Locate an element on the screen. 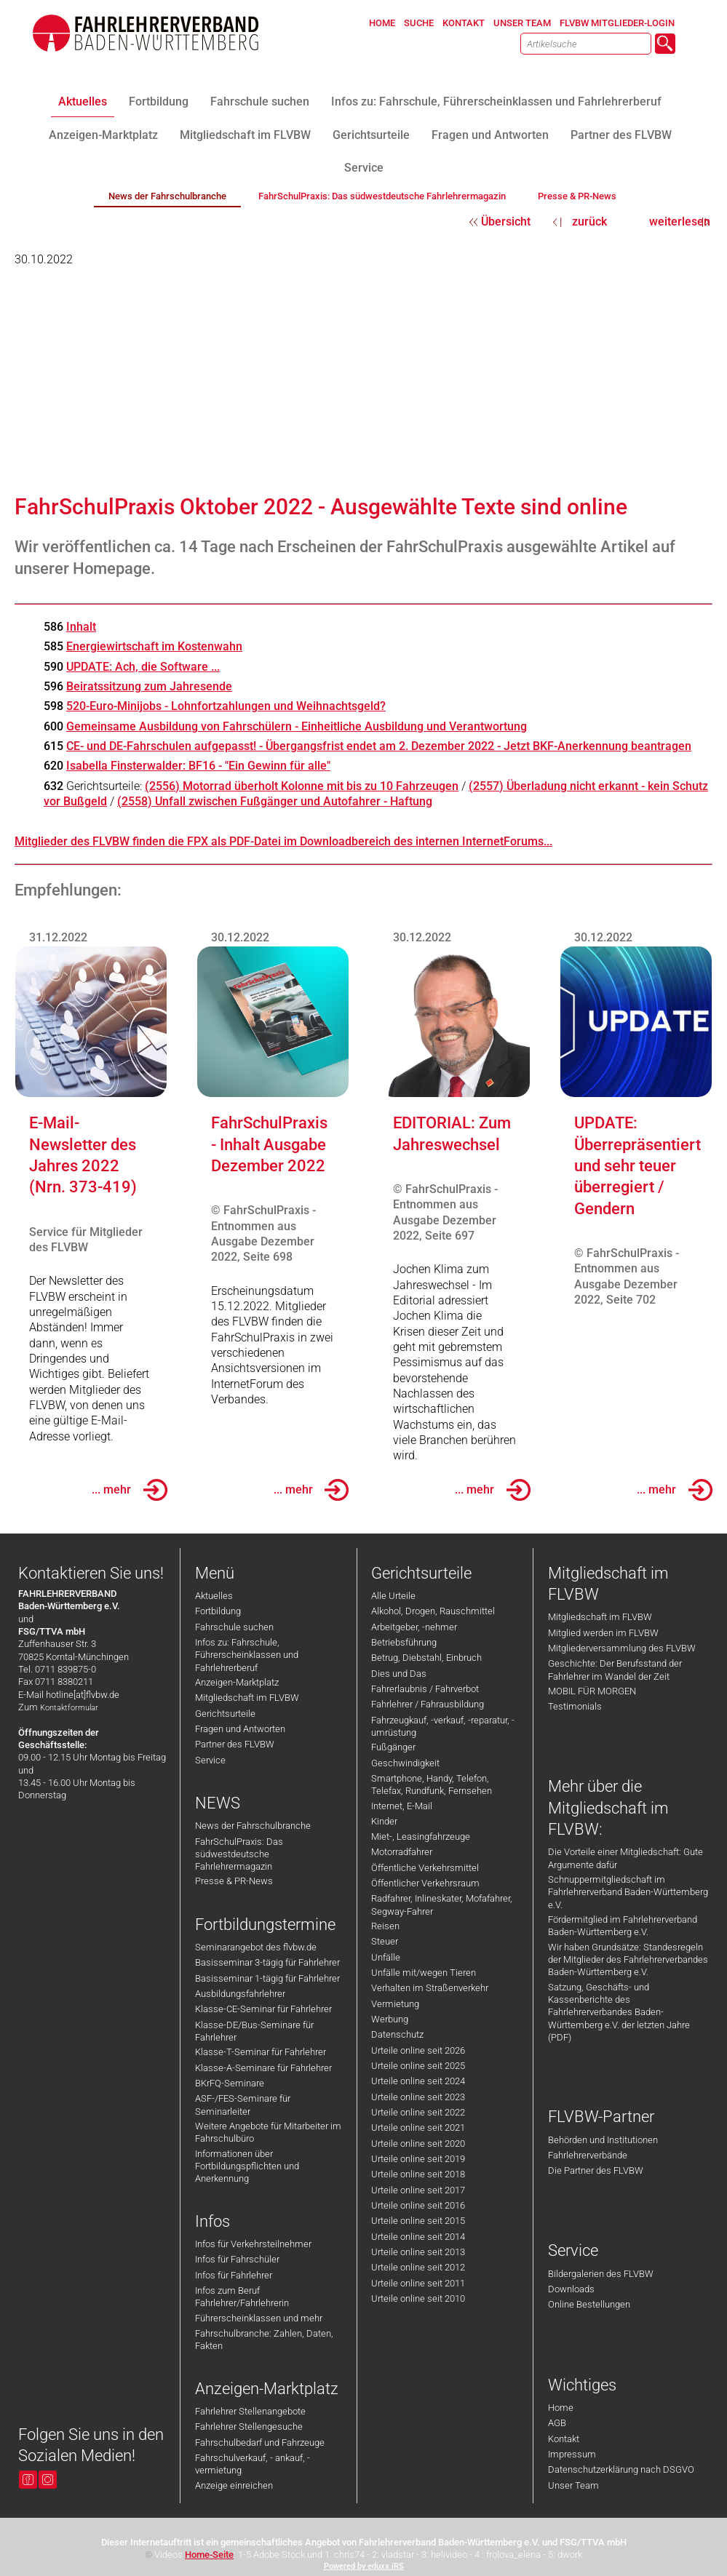  Übersicht is located at coordinates (506, 221).